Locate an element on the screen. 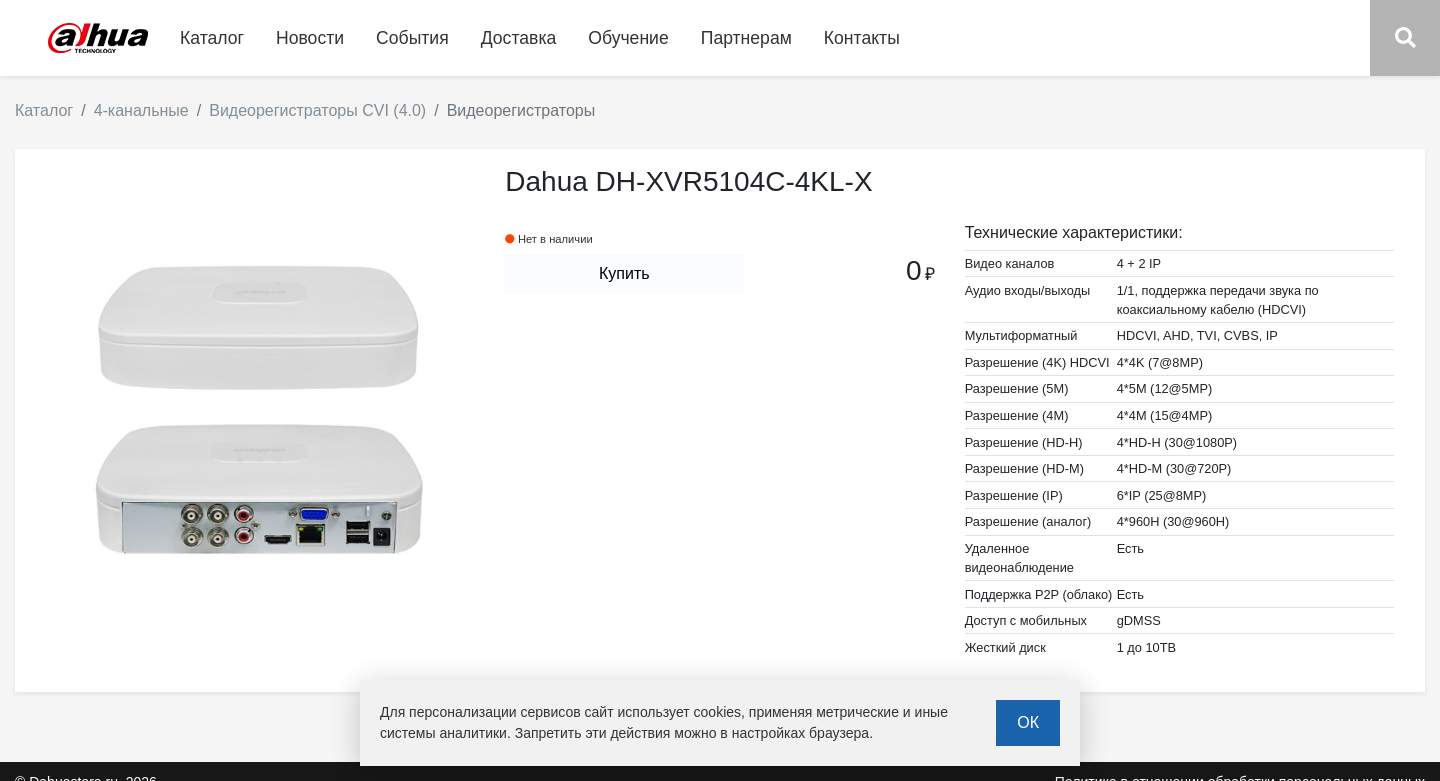  cookies is located at coordinates (717, 712).